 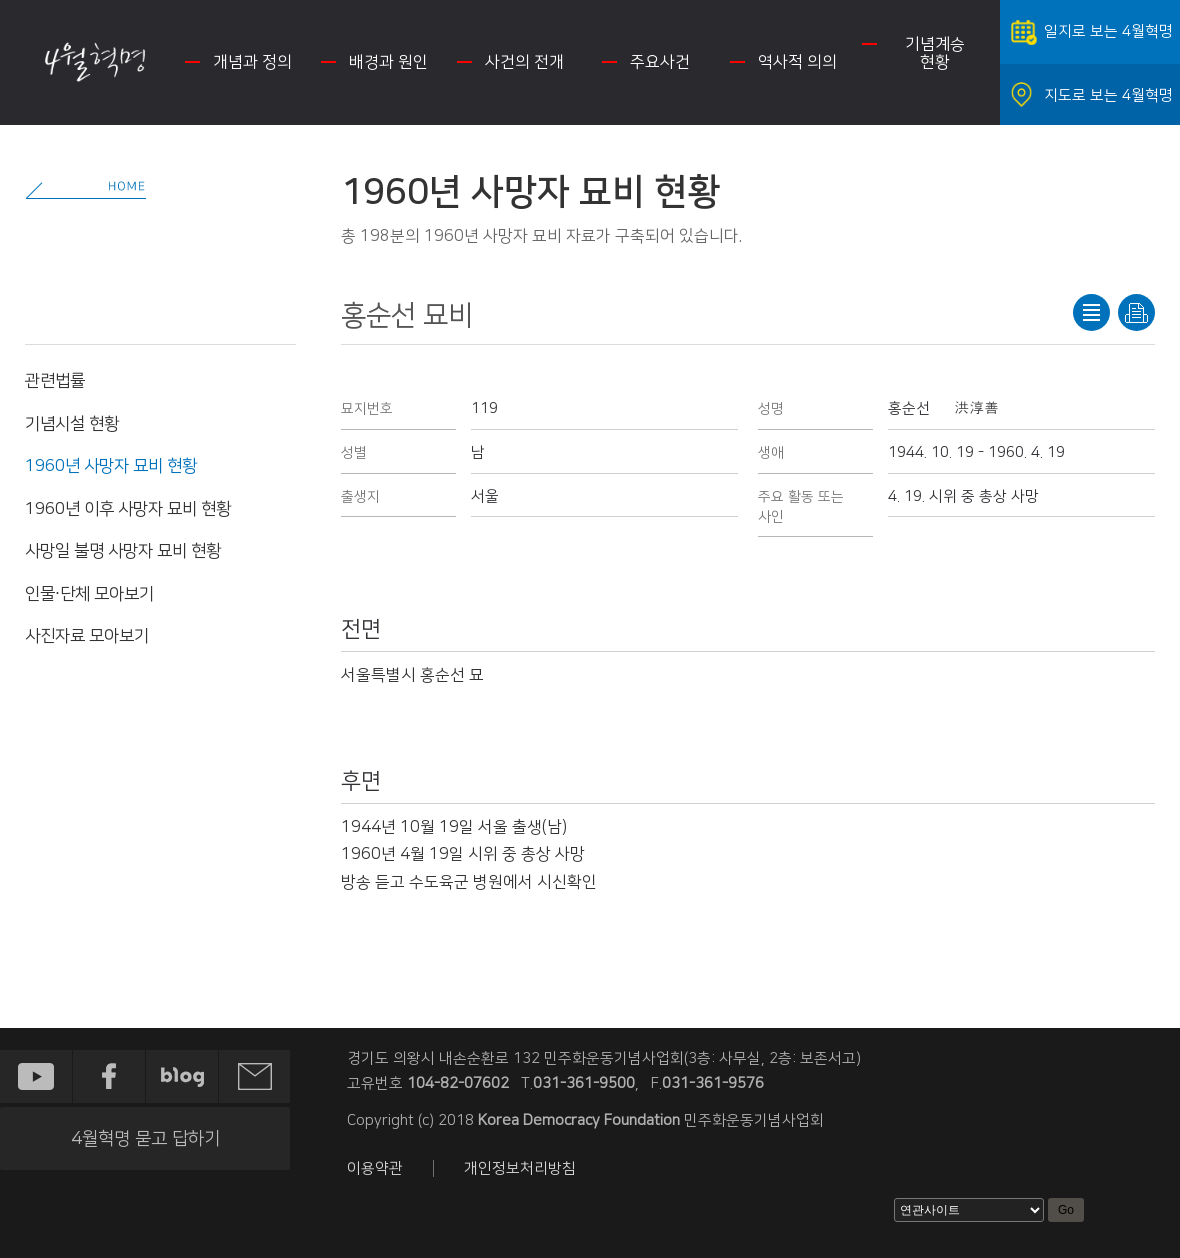 What do you see at coordinates (1108, 31) in the screenshot?
I see `일지로 보는 4월혁명` at bounding box center [1108, 31].